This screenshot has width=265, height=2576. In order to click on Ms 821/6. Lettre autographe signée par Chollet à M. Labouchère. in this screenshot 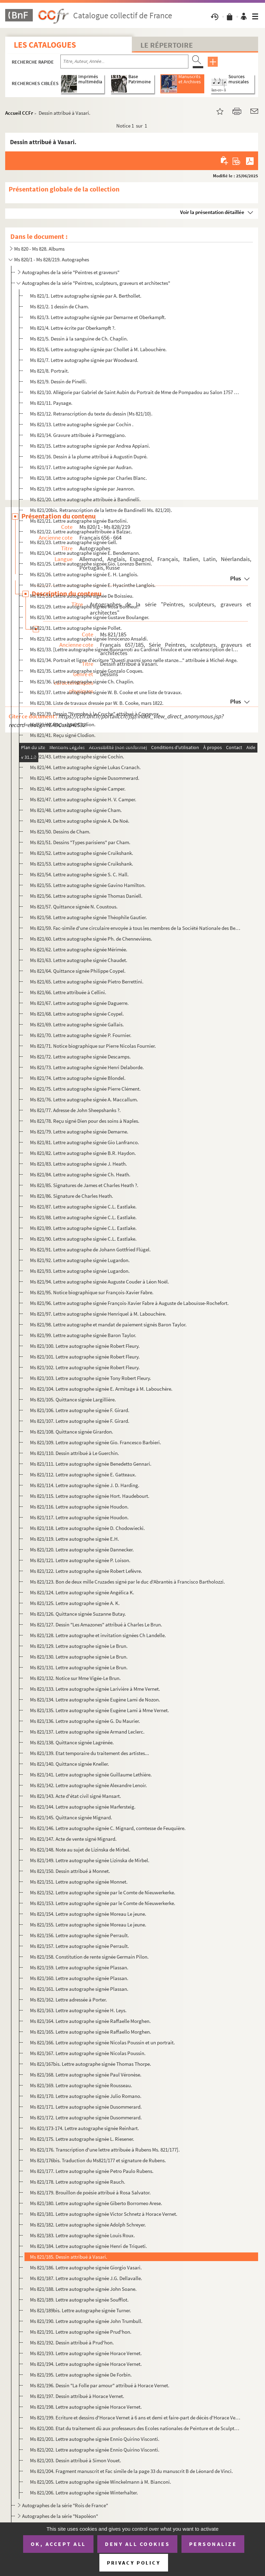, I will do `click(98, 349)`.